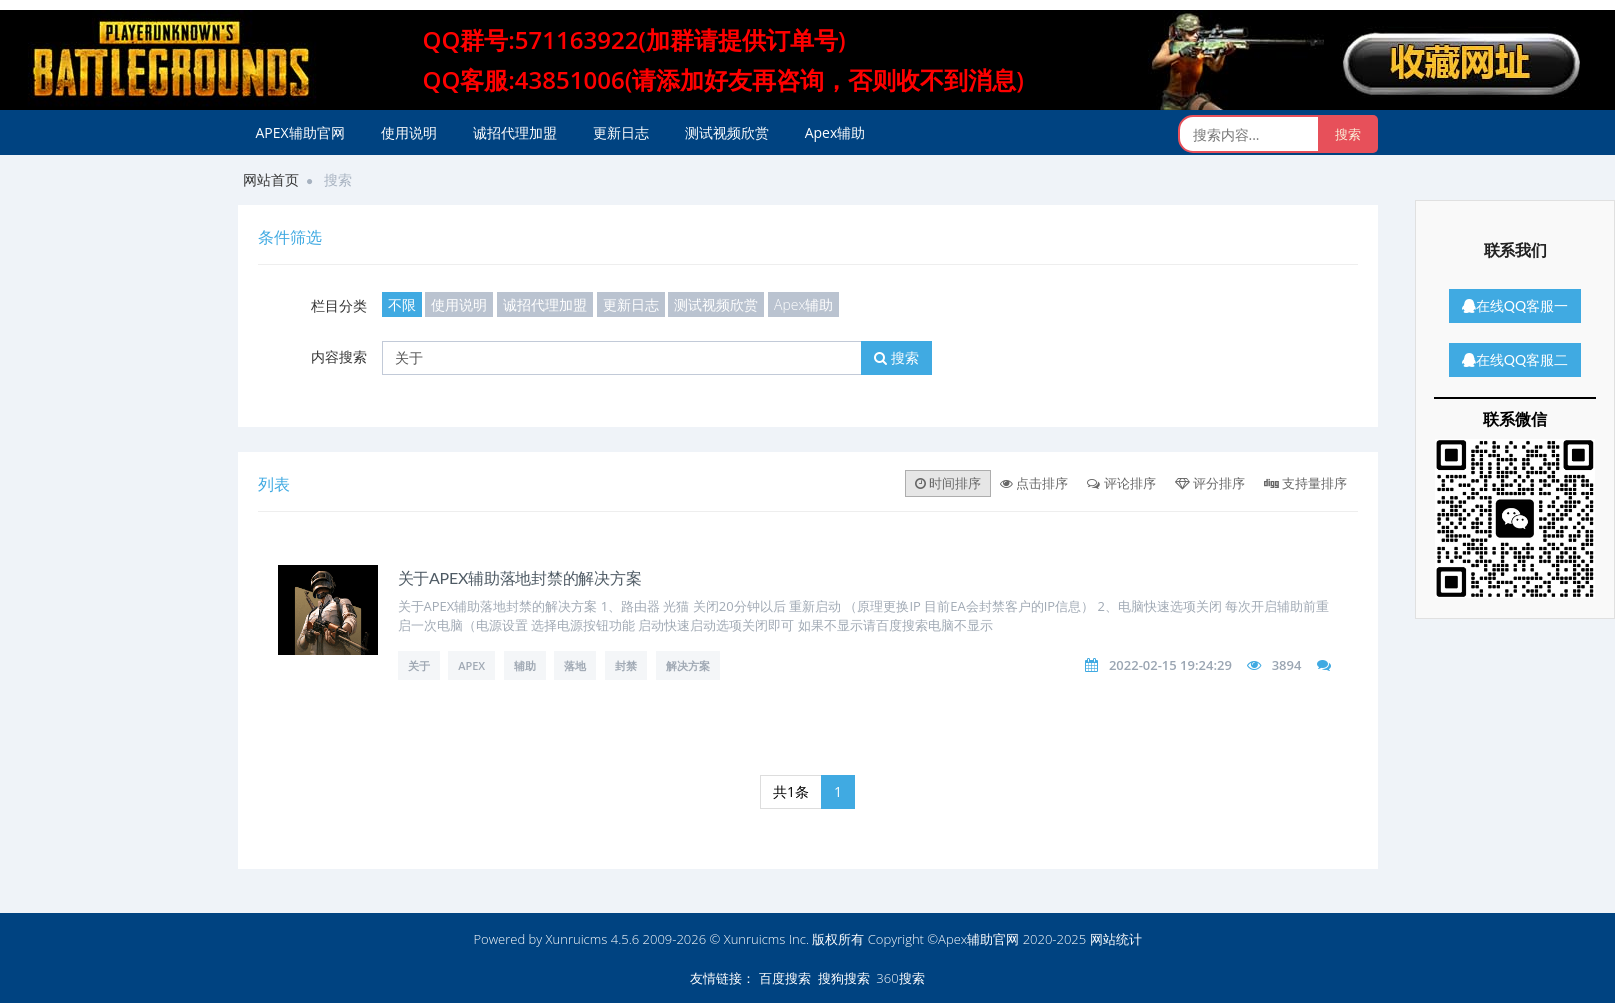 Image resolution: width=1615 pixels, height=1003 pixels. Describe the element at coordinates (419, 665) in the screenshot. I see `关于` at that location.